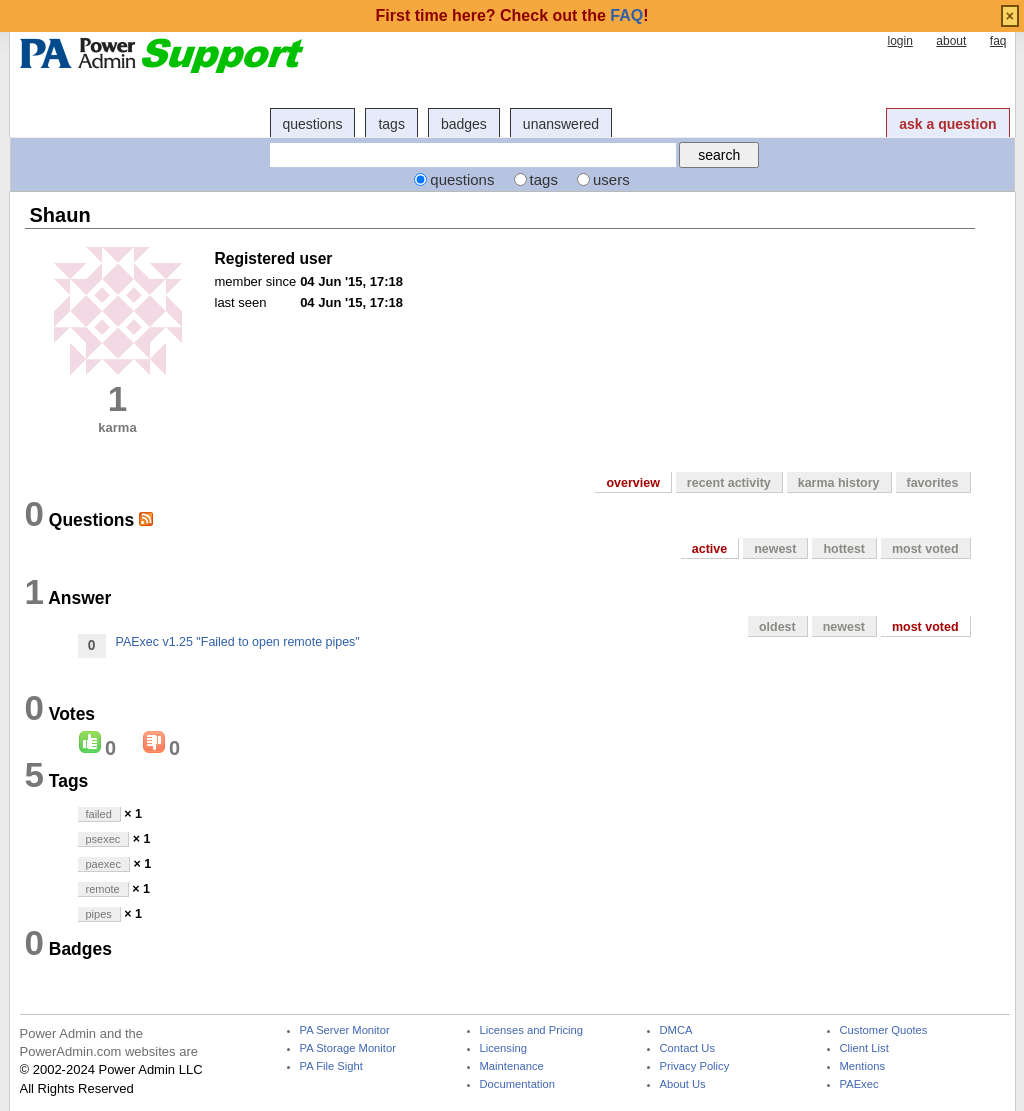 This screenshot has width=1024, height=1111. Describe the element at coordinates (844, 549) in the screenshot. I see `hottest` at that location.